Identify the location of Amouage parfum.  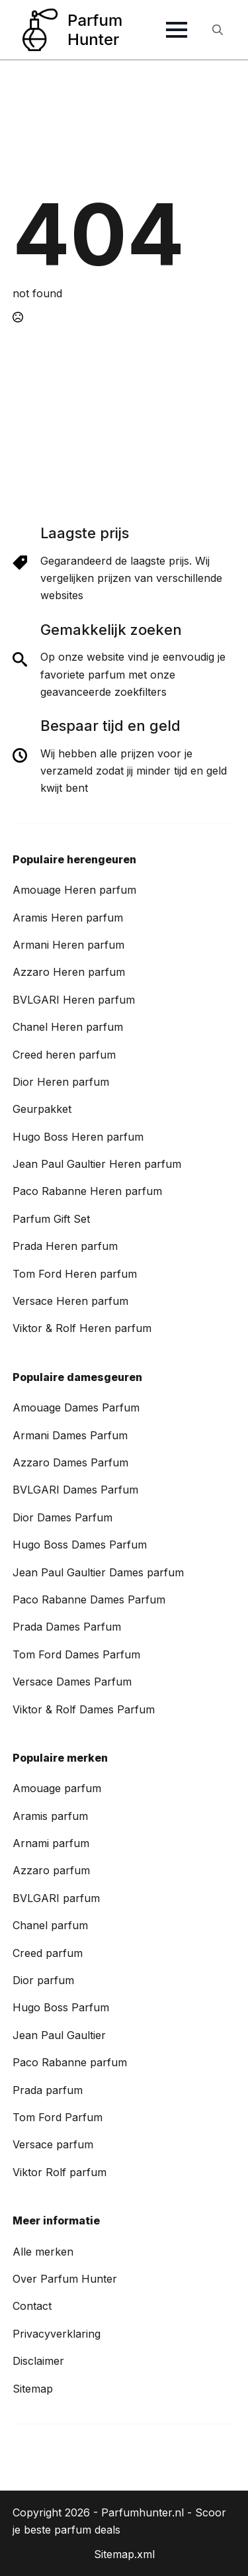
(57, 1788).